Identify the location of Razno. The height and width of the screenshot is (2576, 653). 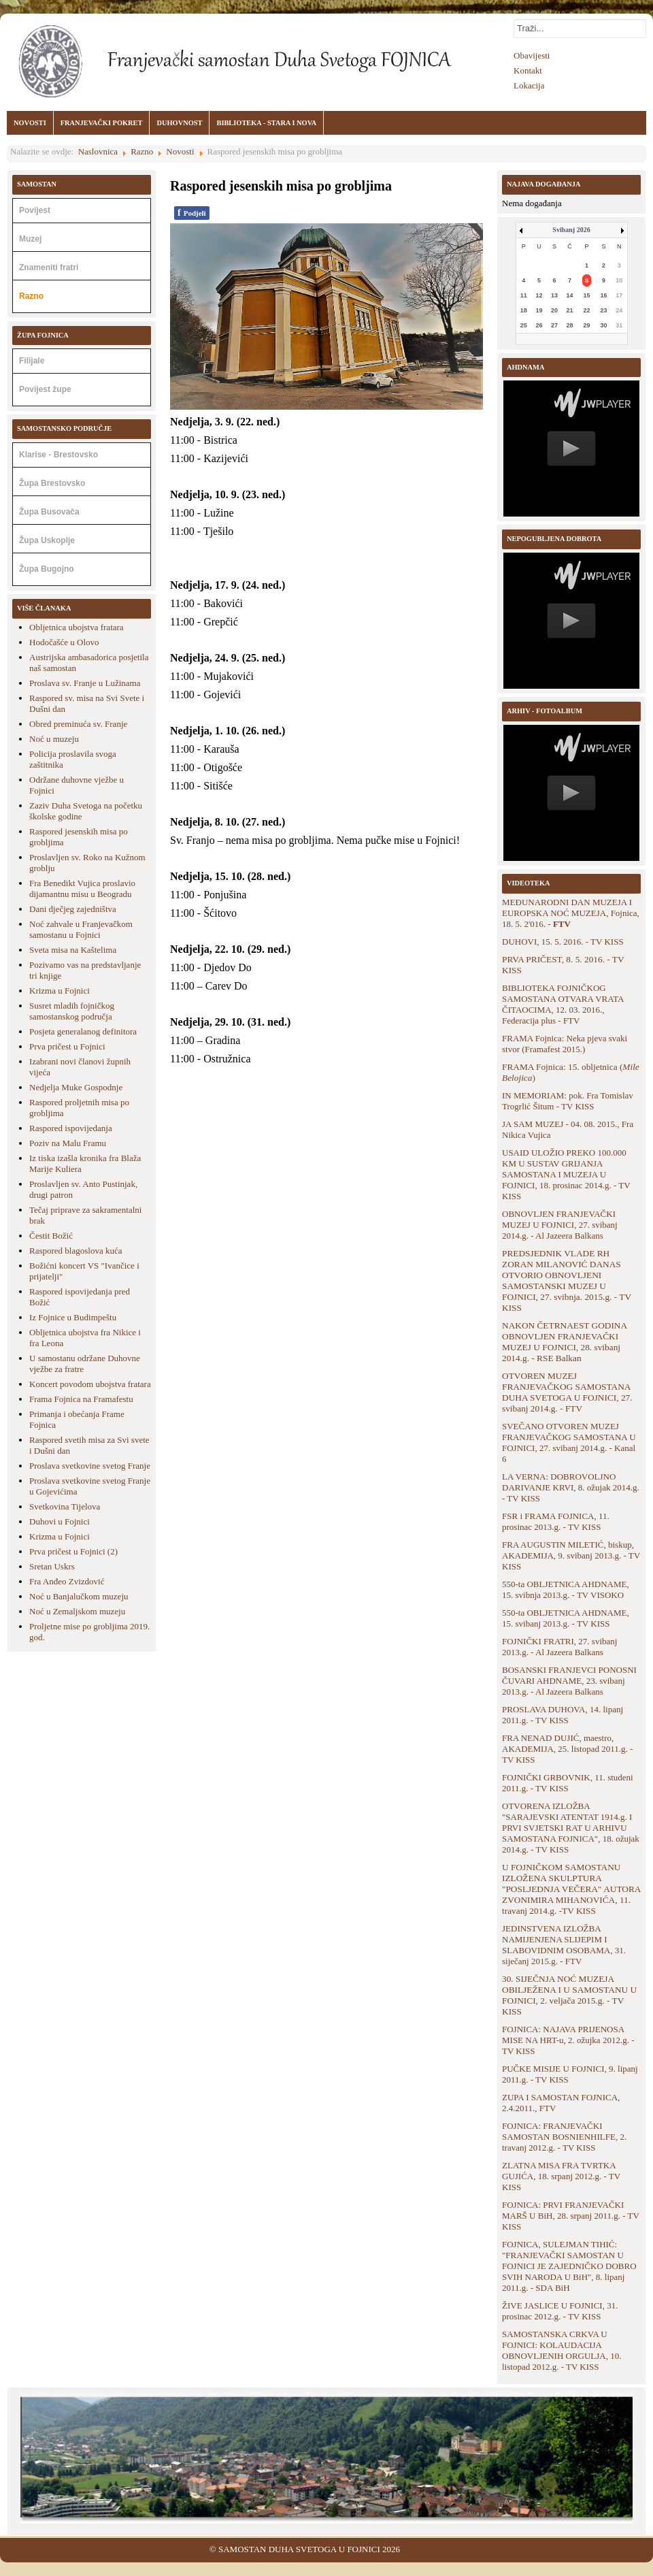
(142, 151).